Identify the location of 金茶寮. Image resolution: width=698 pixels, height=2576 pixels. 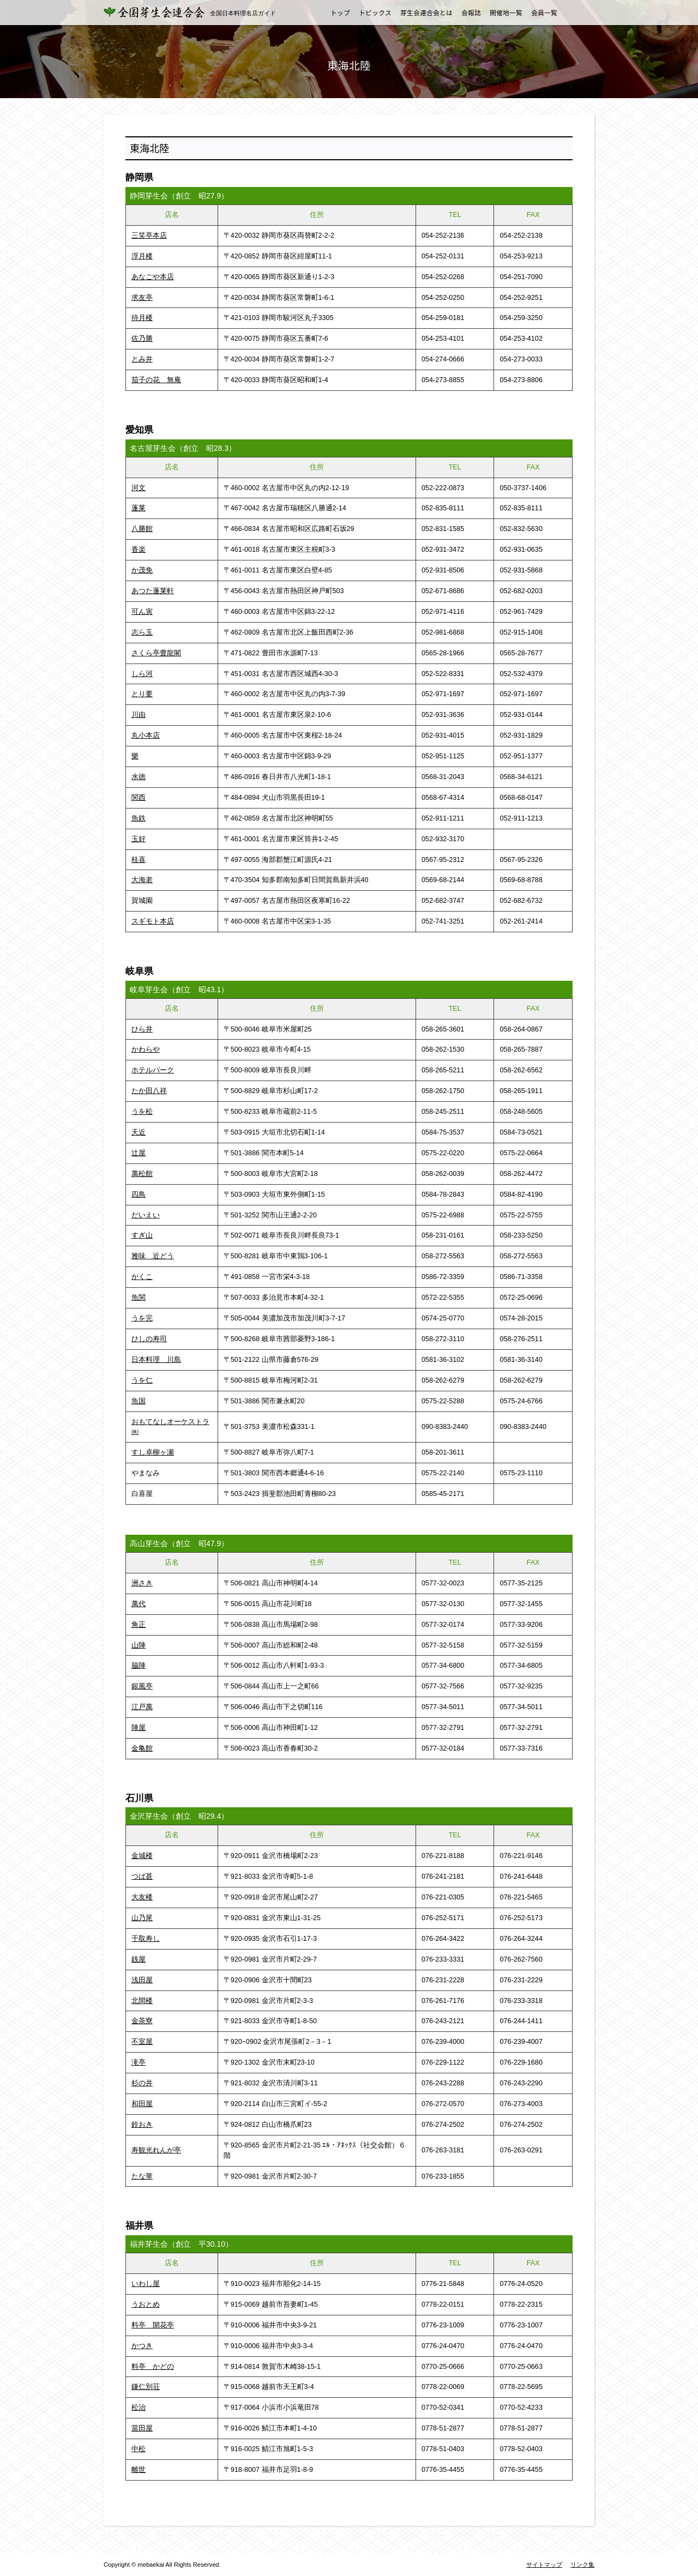
(142, 2021).